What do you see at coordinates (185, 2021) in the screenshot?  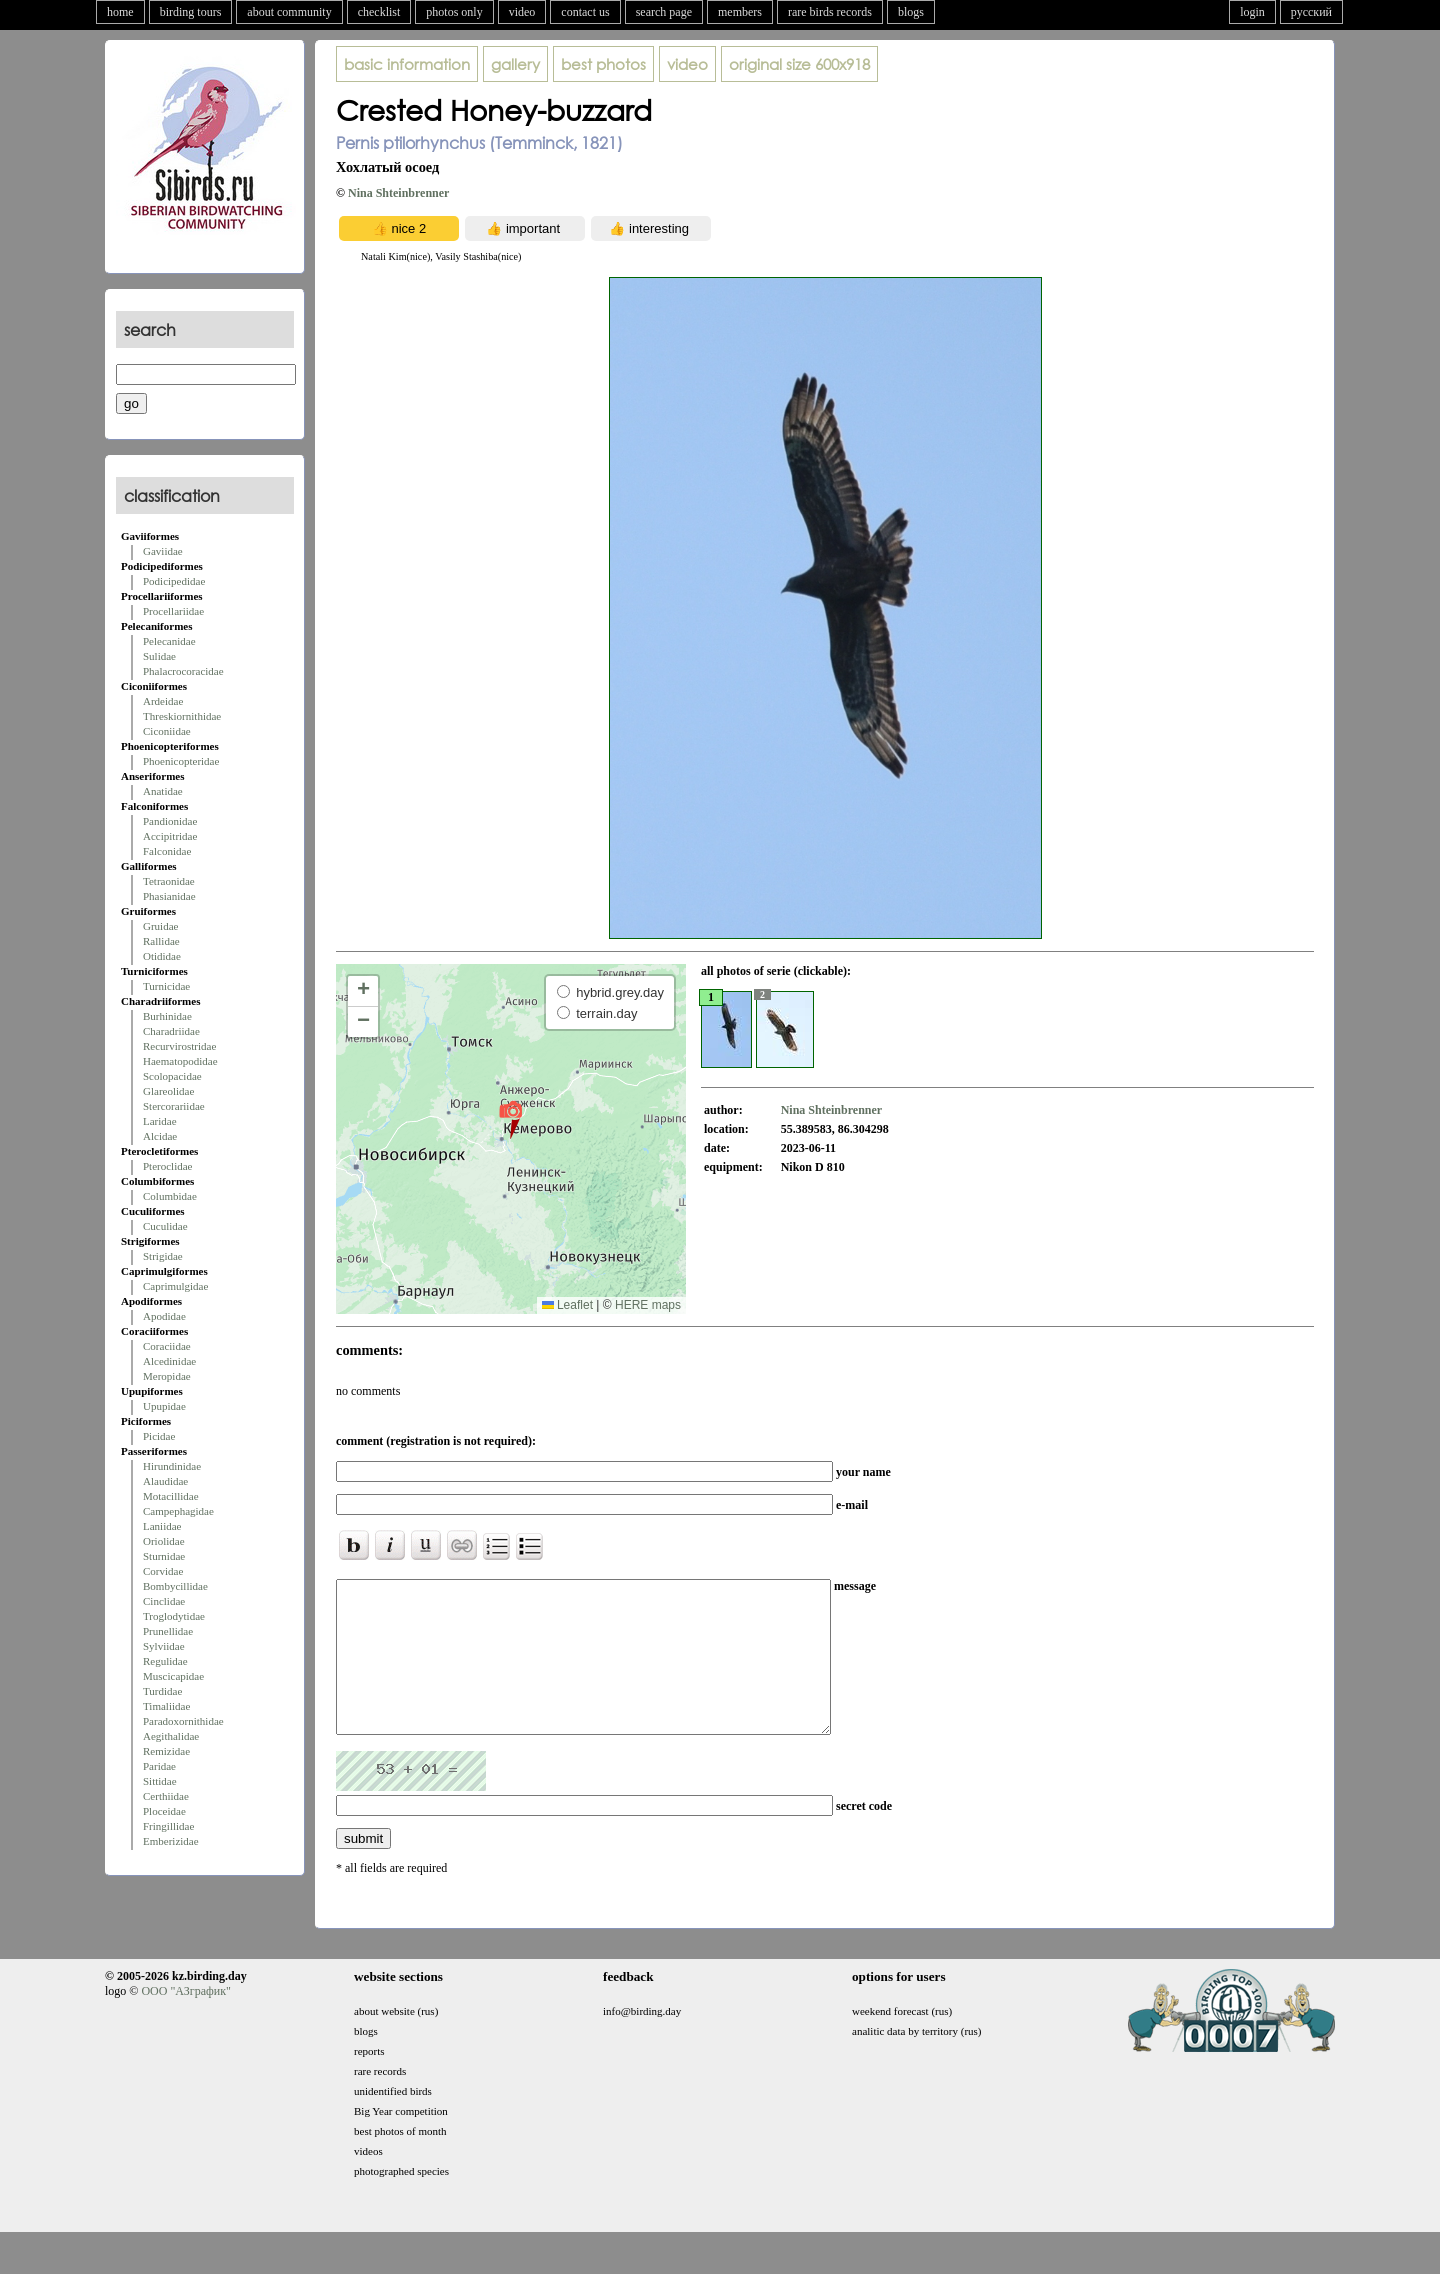 I see `ООО "АЗграфик"` at bounding box center [185, 2021].